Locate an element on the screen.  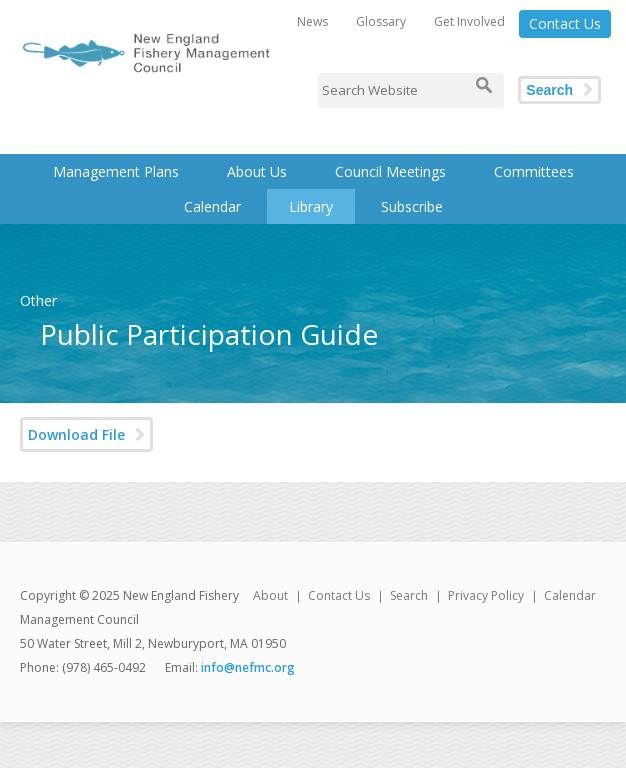
Contact Us is located at coordinates (565, 23).